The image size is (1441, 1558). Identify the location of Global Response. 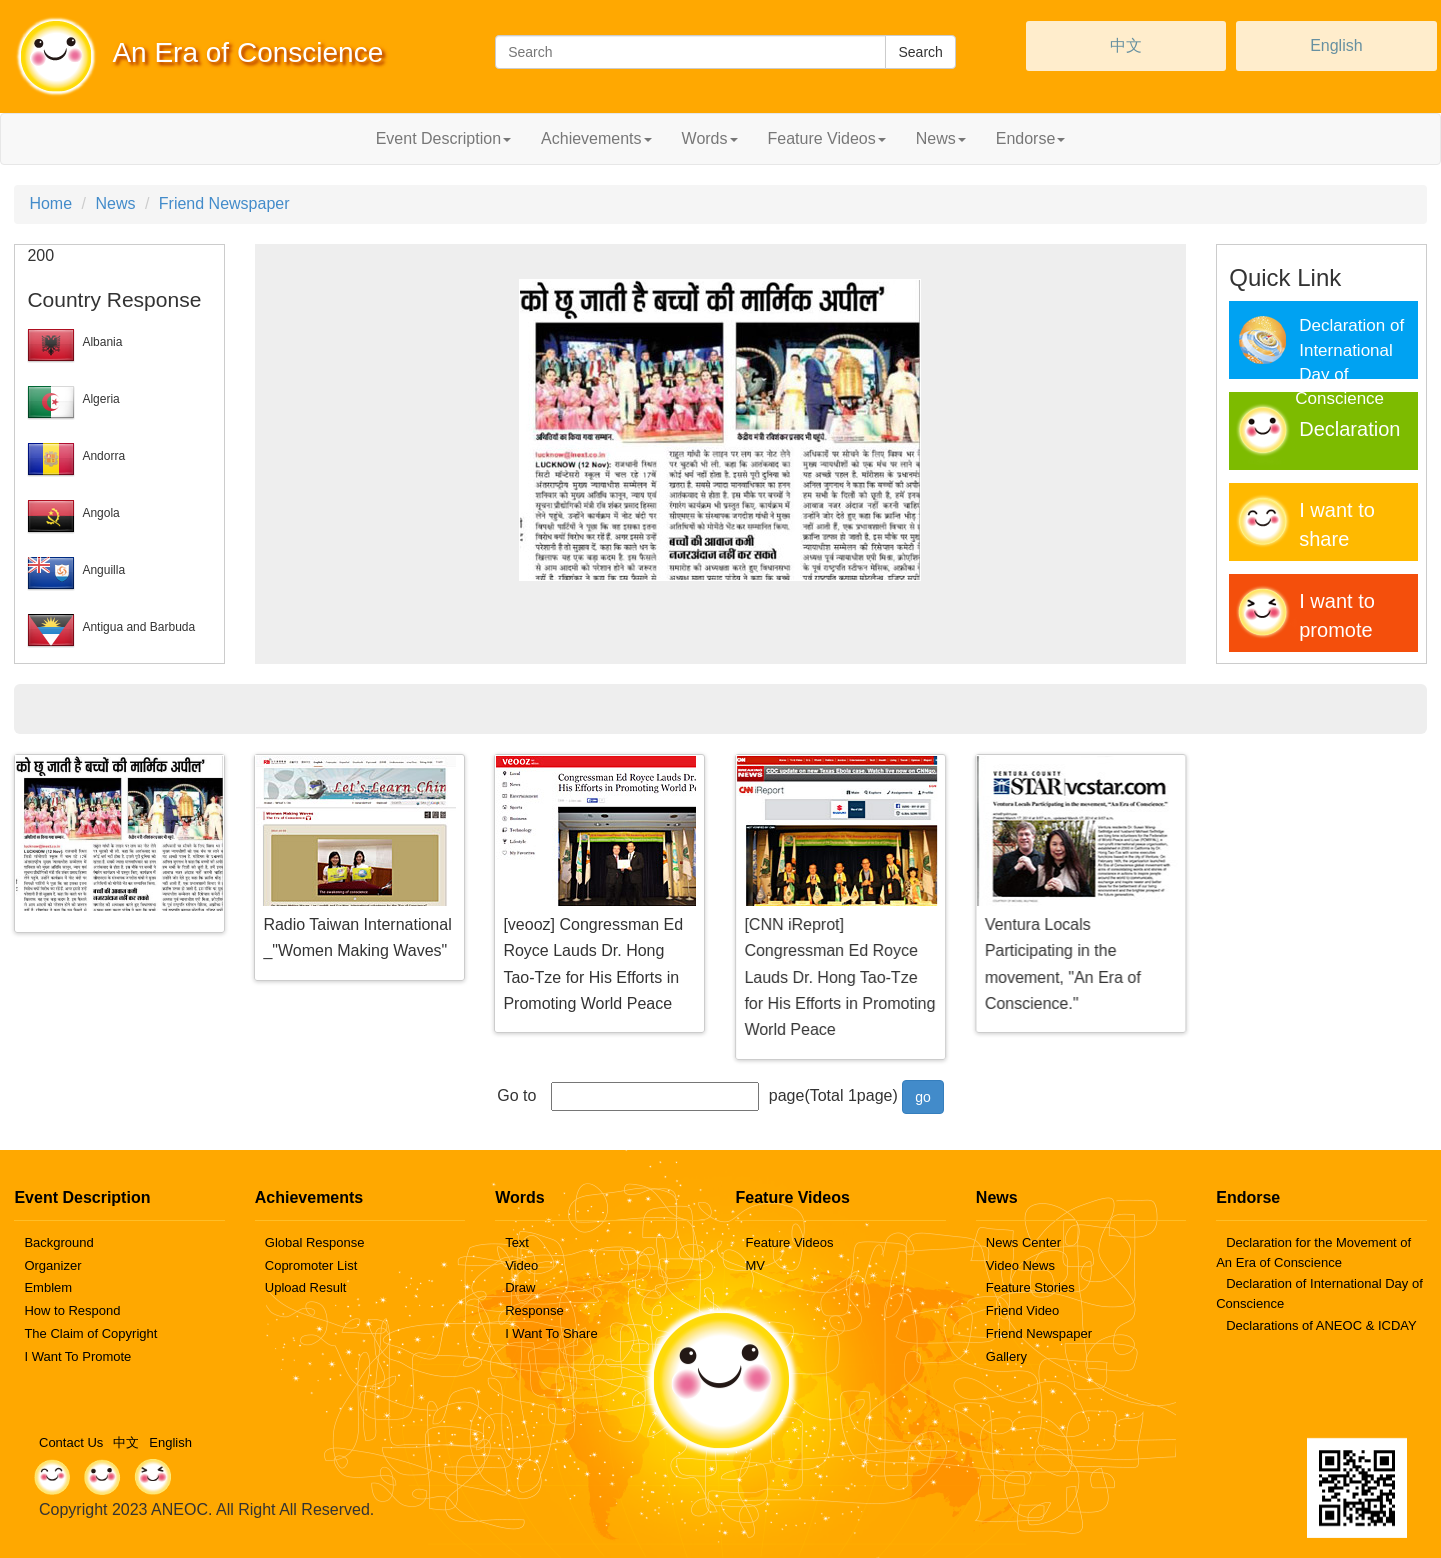
(315, 1242).